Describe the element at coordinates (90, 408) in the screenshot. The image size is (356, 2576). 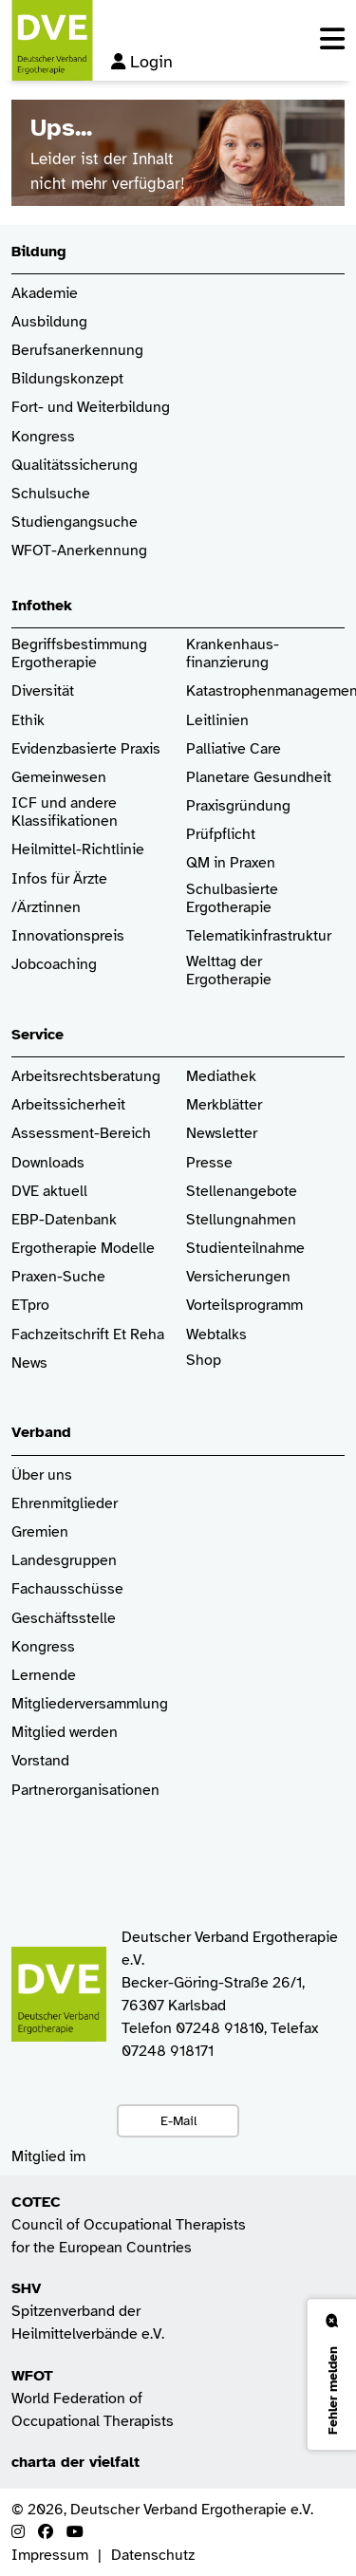
I see `Fort- und Weiterbildung` at that location.